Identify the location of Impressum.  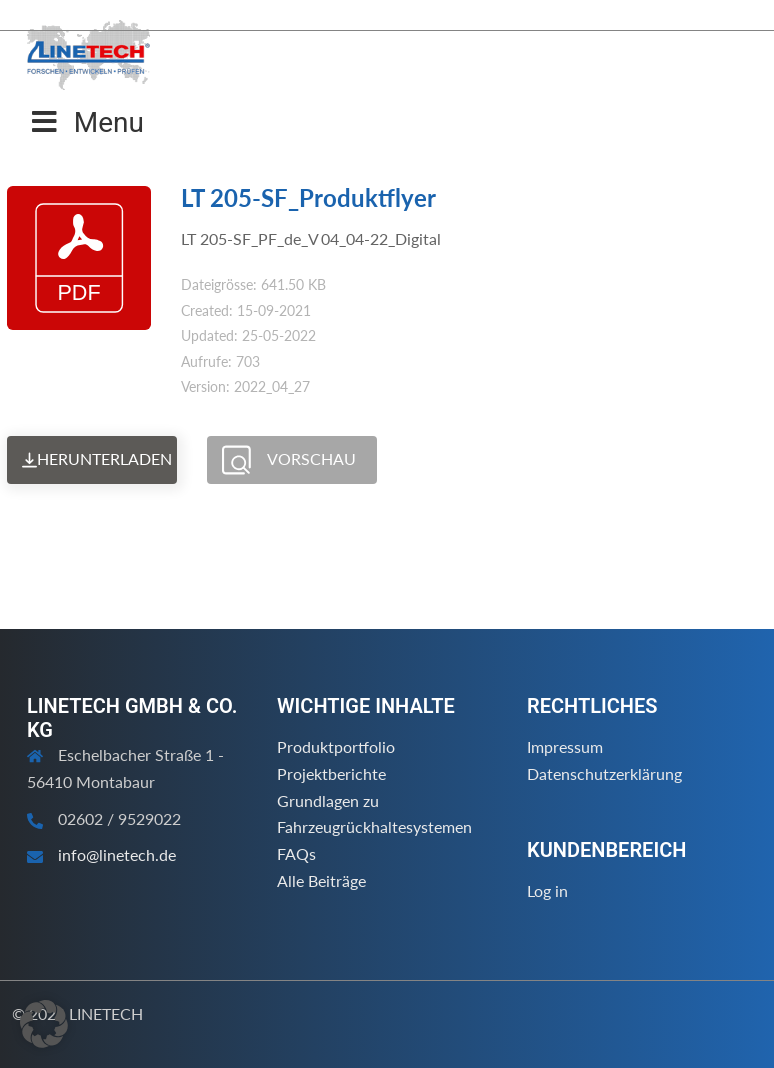
(565, 746).